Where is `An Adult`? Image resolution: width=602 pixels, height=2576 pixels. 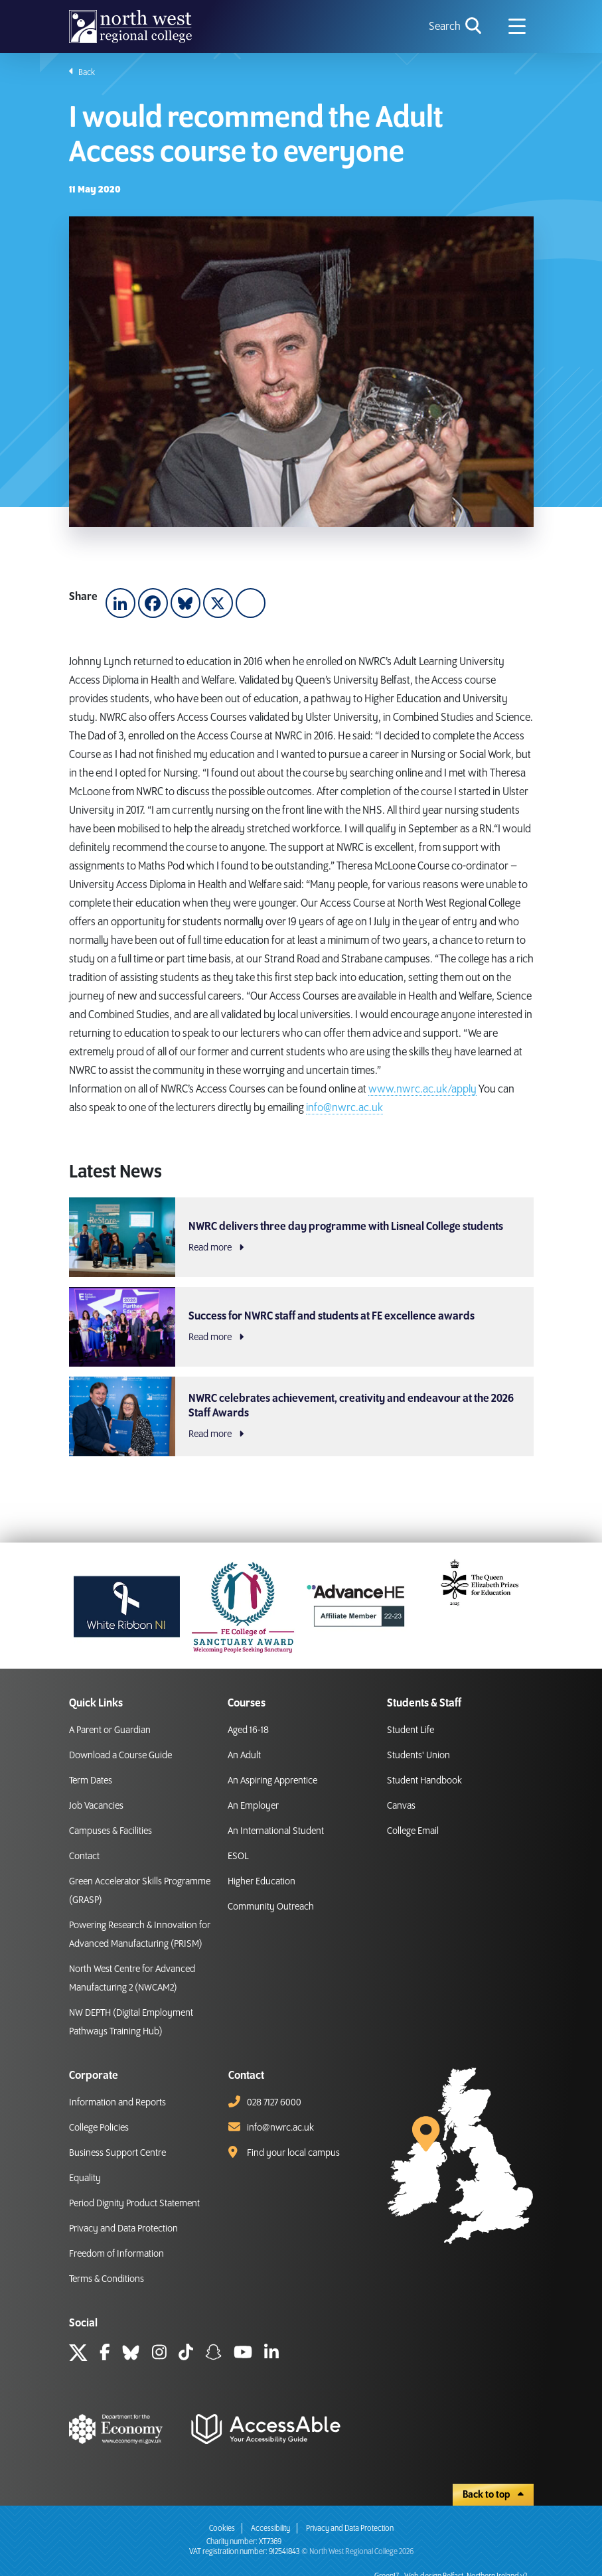 An Adult is located at coordinates (244, 1755).